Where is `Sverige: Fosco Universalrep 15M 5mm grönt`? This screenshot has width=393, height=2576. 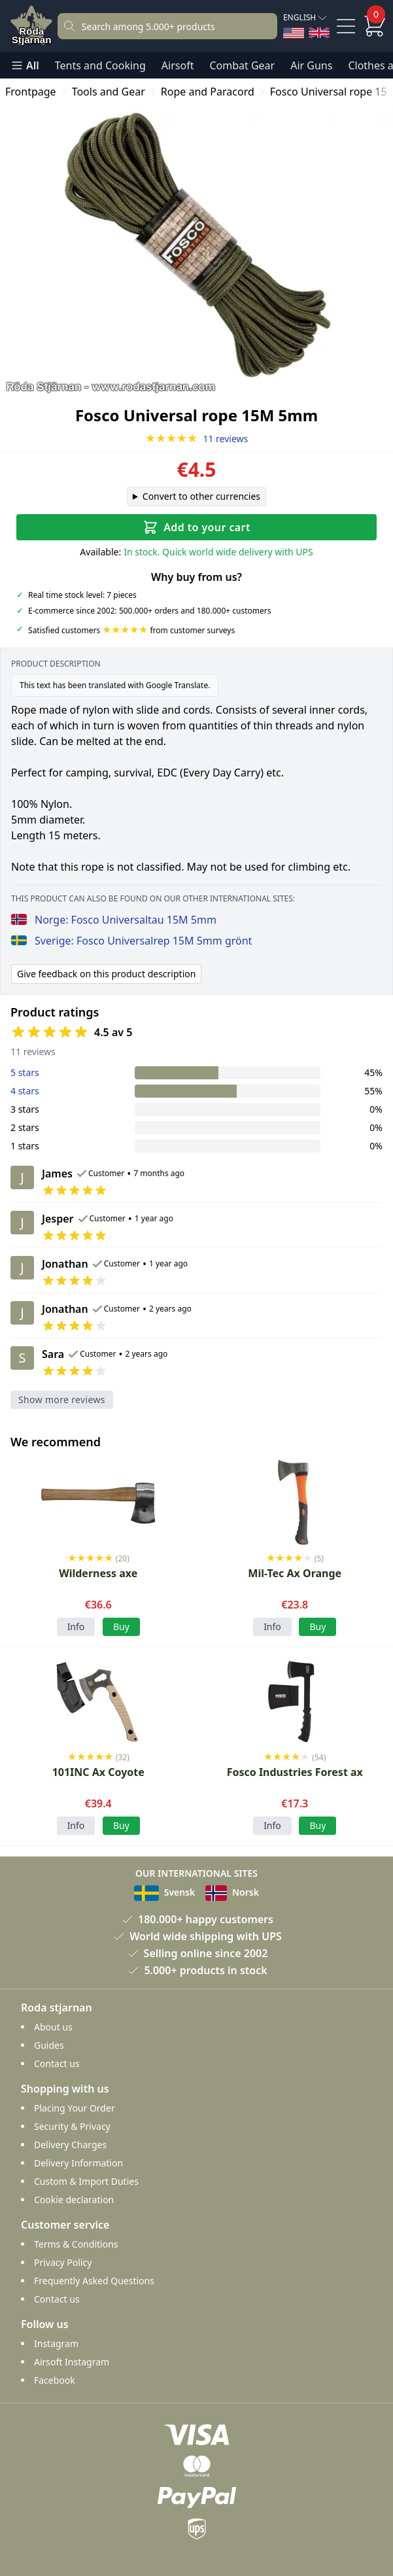
Sverige: Fosco Universalrep 15M 5mm grönt is located at coordinates (131, 940).